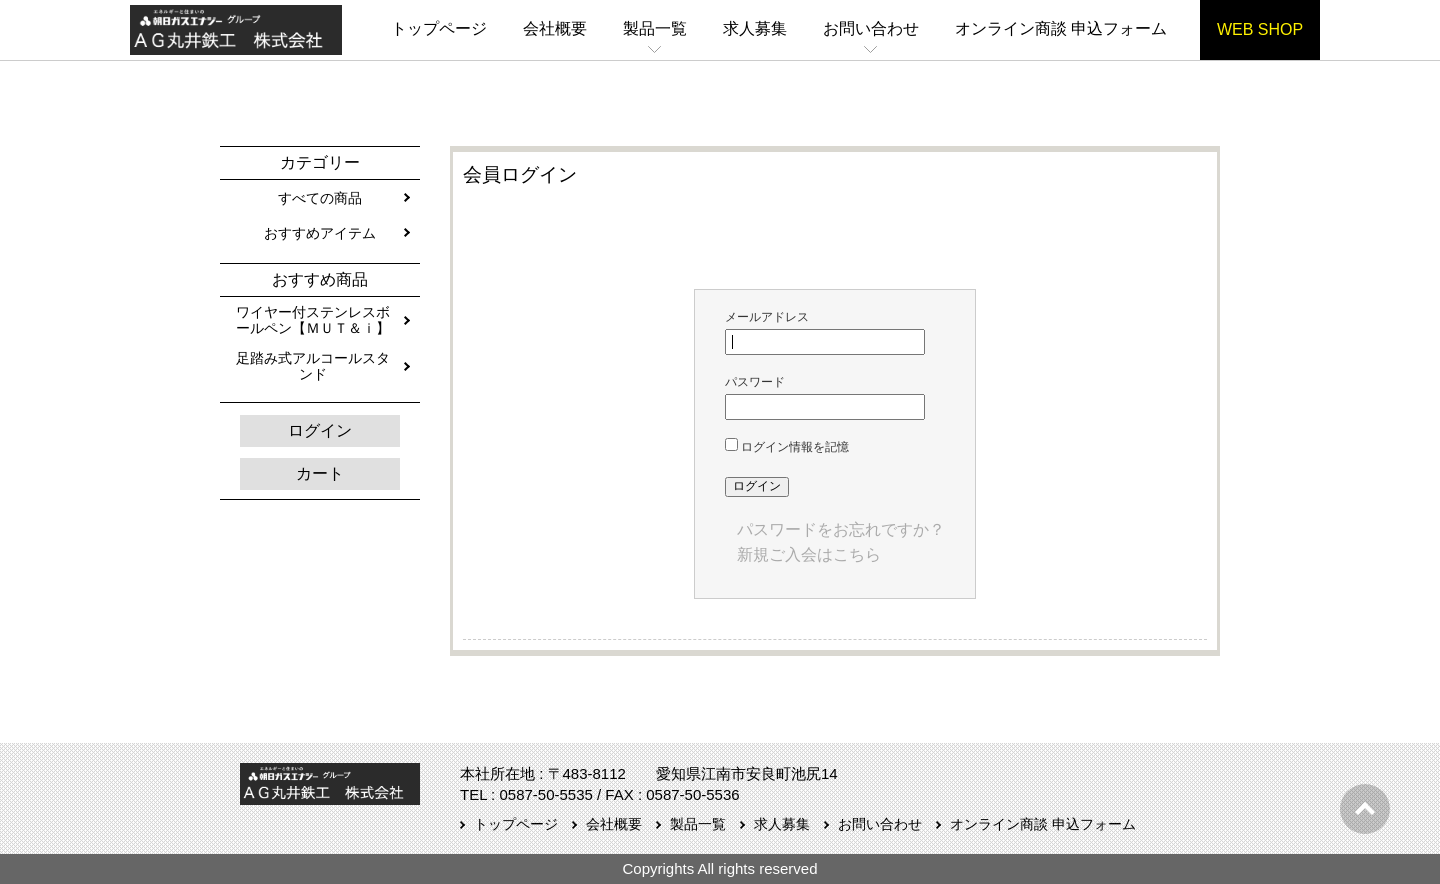  Describe the element at coordinates (871, 28) in the screenshot. I see `お問い合わせ` at that location.